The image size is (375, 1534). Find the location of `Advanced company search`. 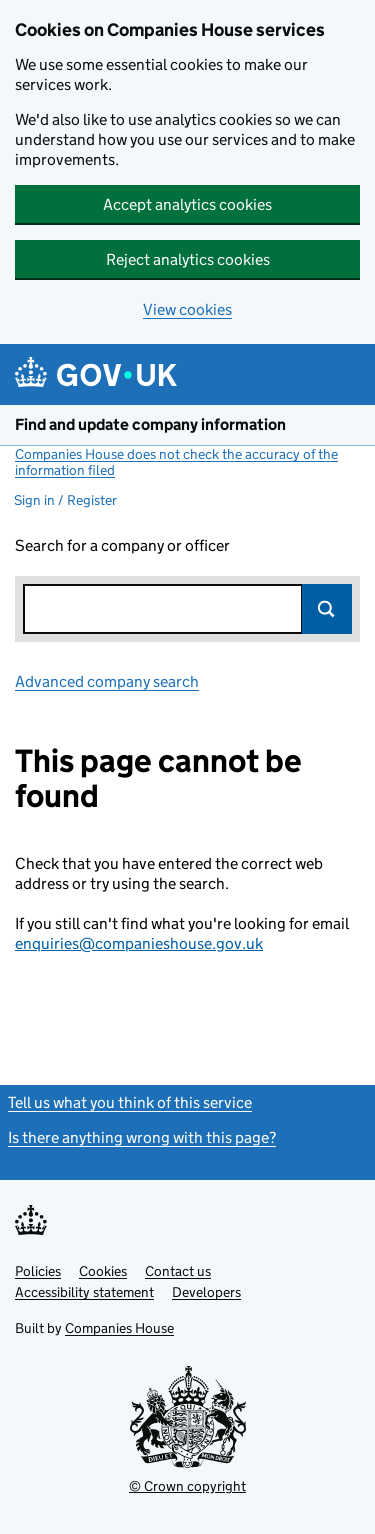

Advanced company search is located at coordinates (107, 681).